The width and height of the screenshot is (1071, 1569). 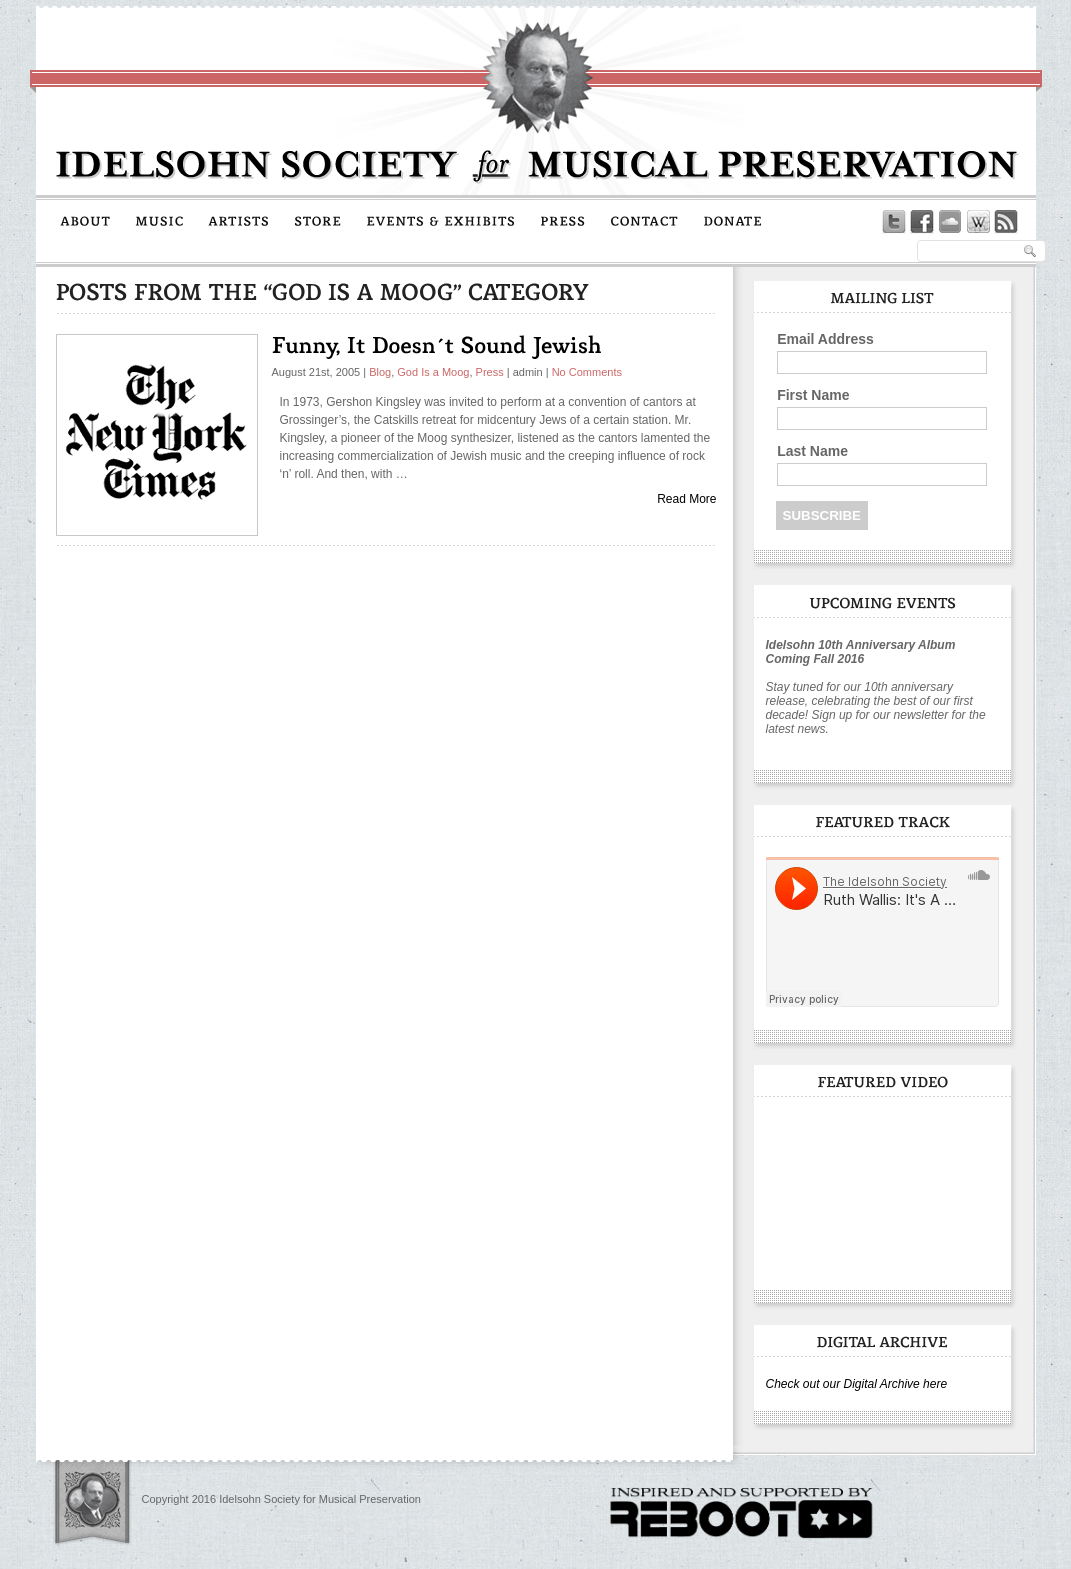 What do you see at coordinates (380, 372) in the screenshot?
I see `Blog` at bounding box center [380, 372].